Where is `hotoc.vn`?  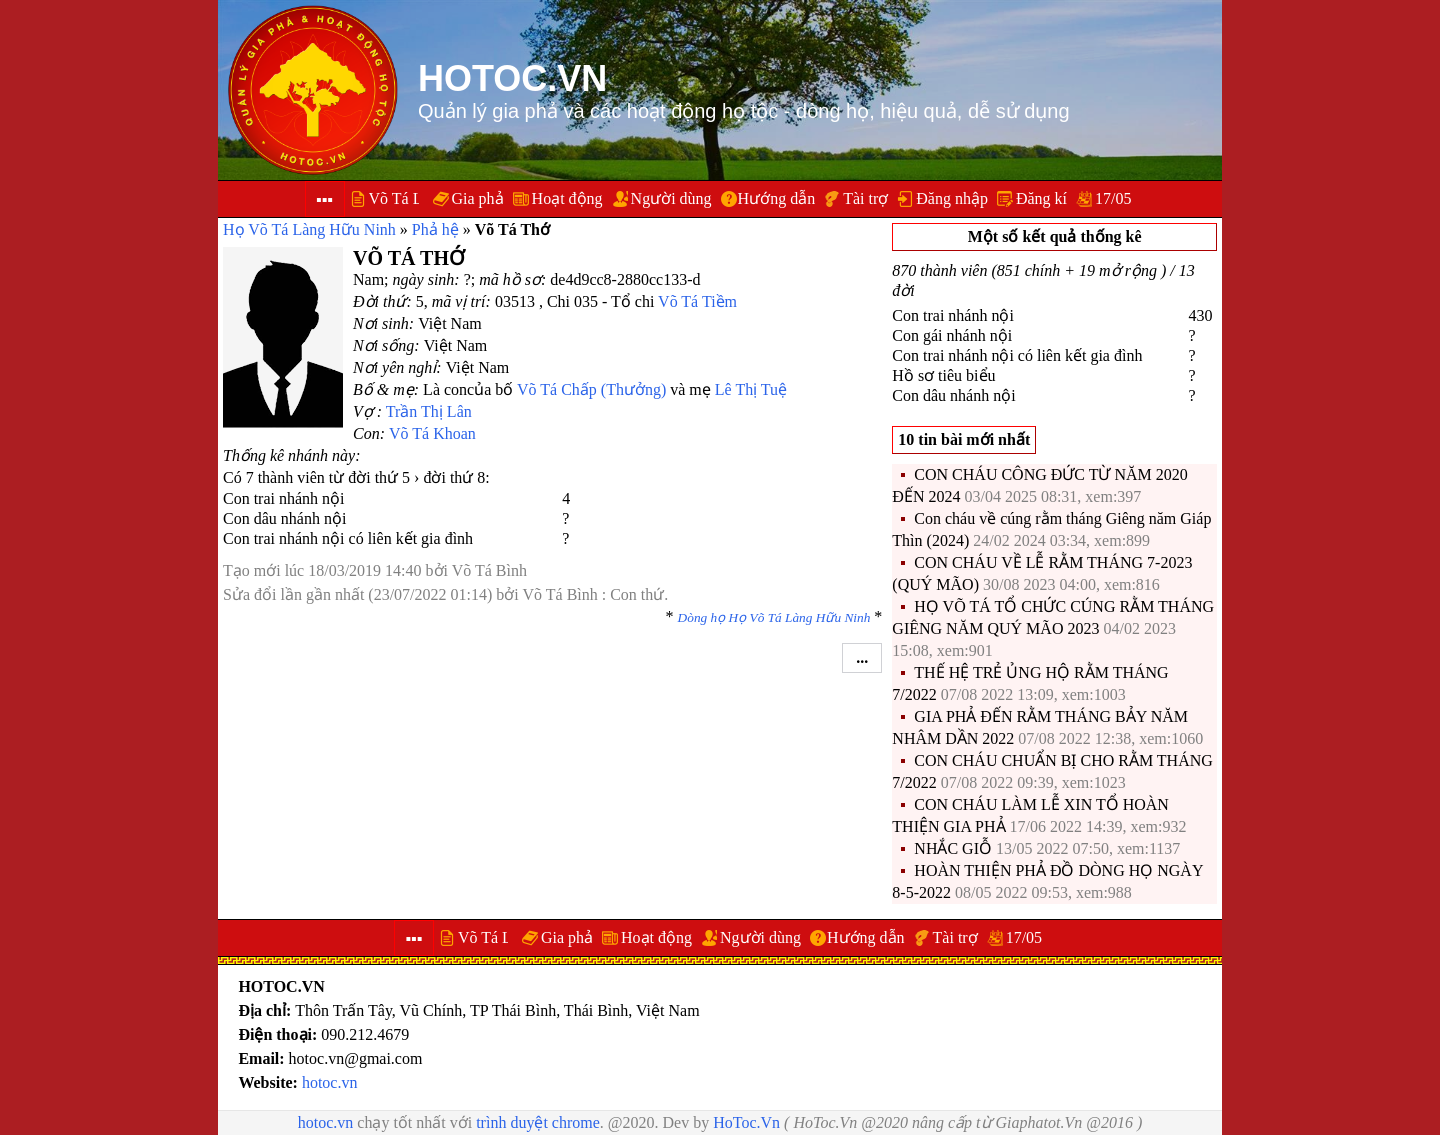 hotoc.vn is located at coordinates (330, 1082).